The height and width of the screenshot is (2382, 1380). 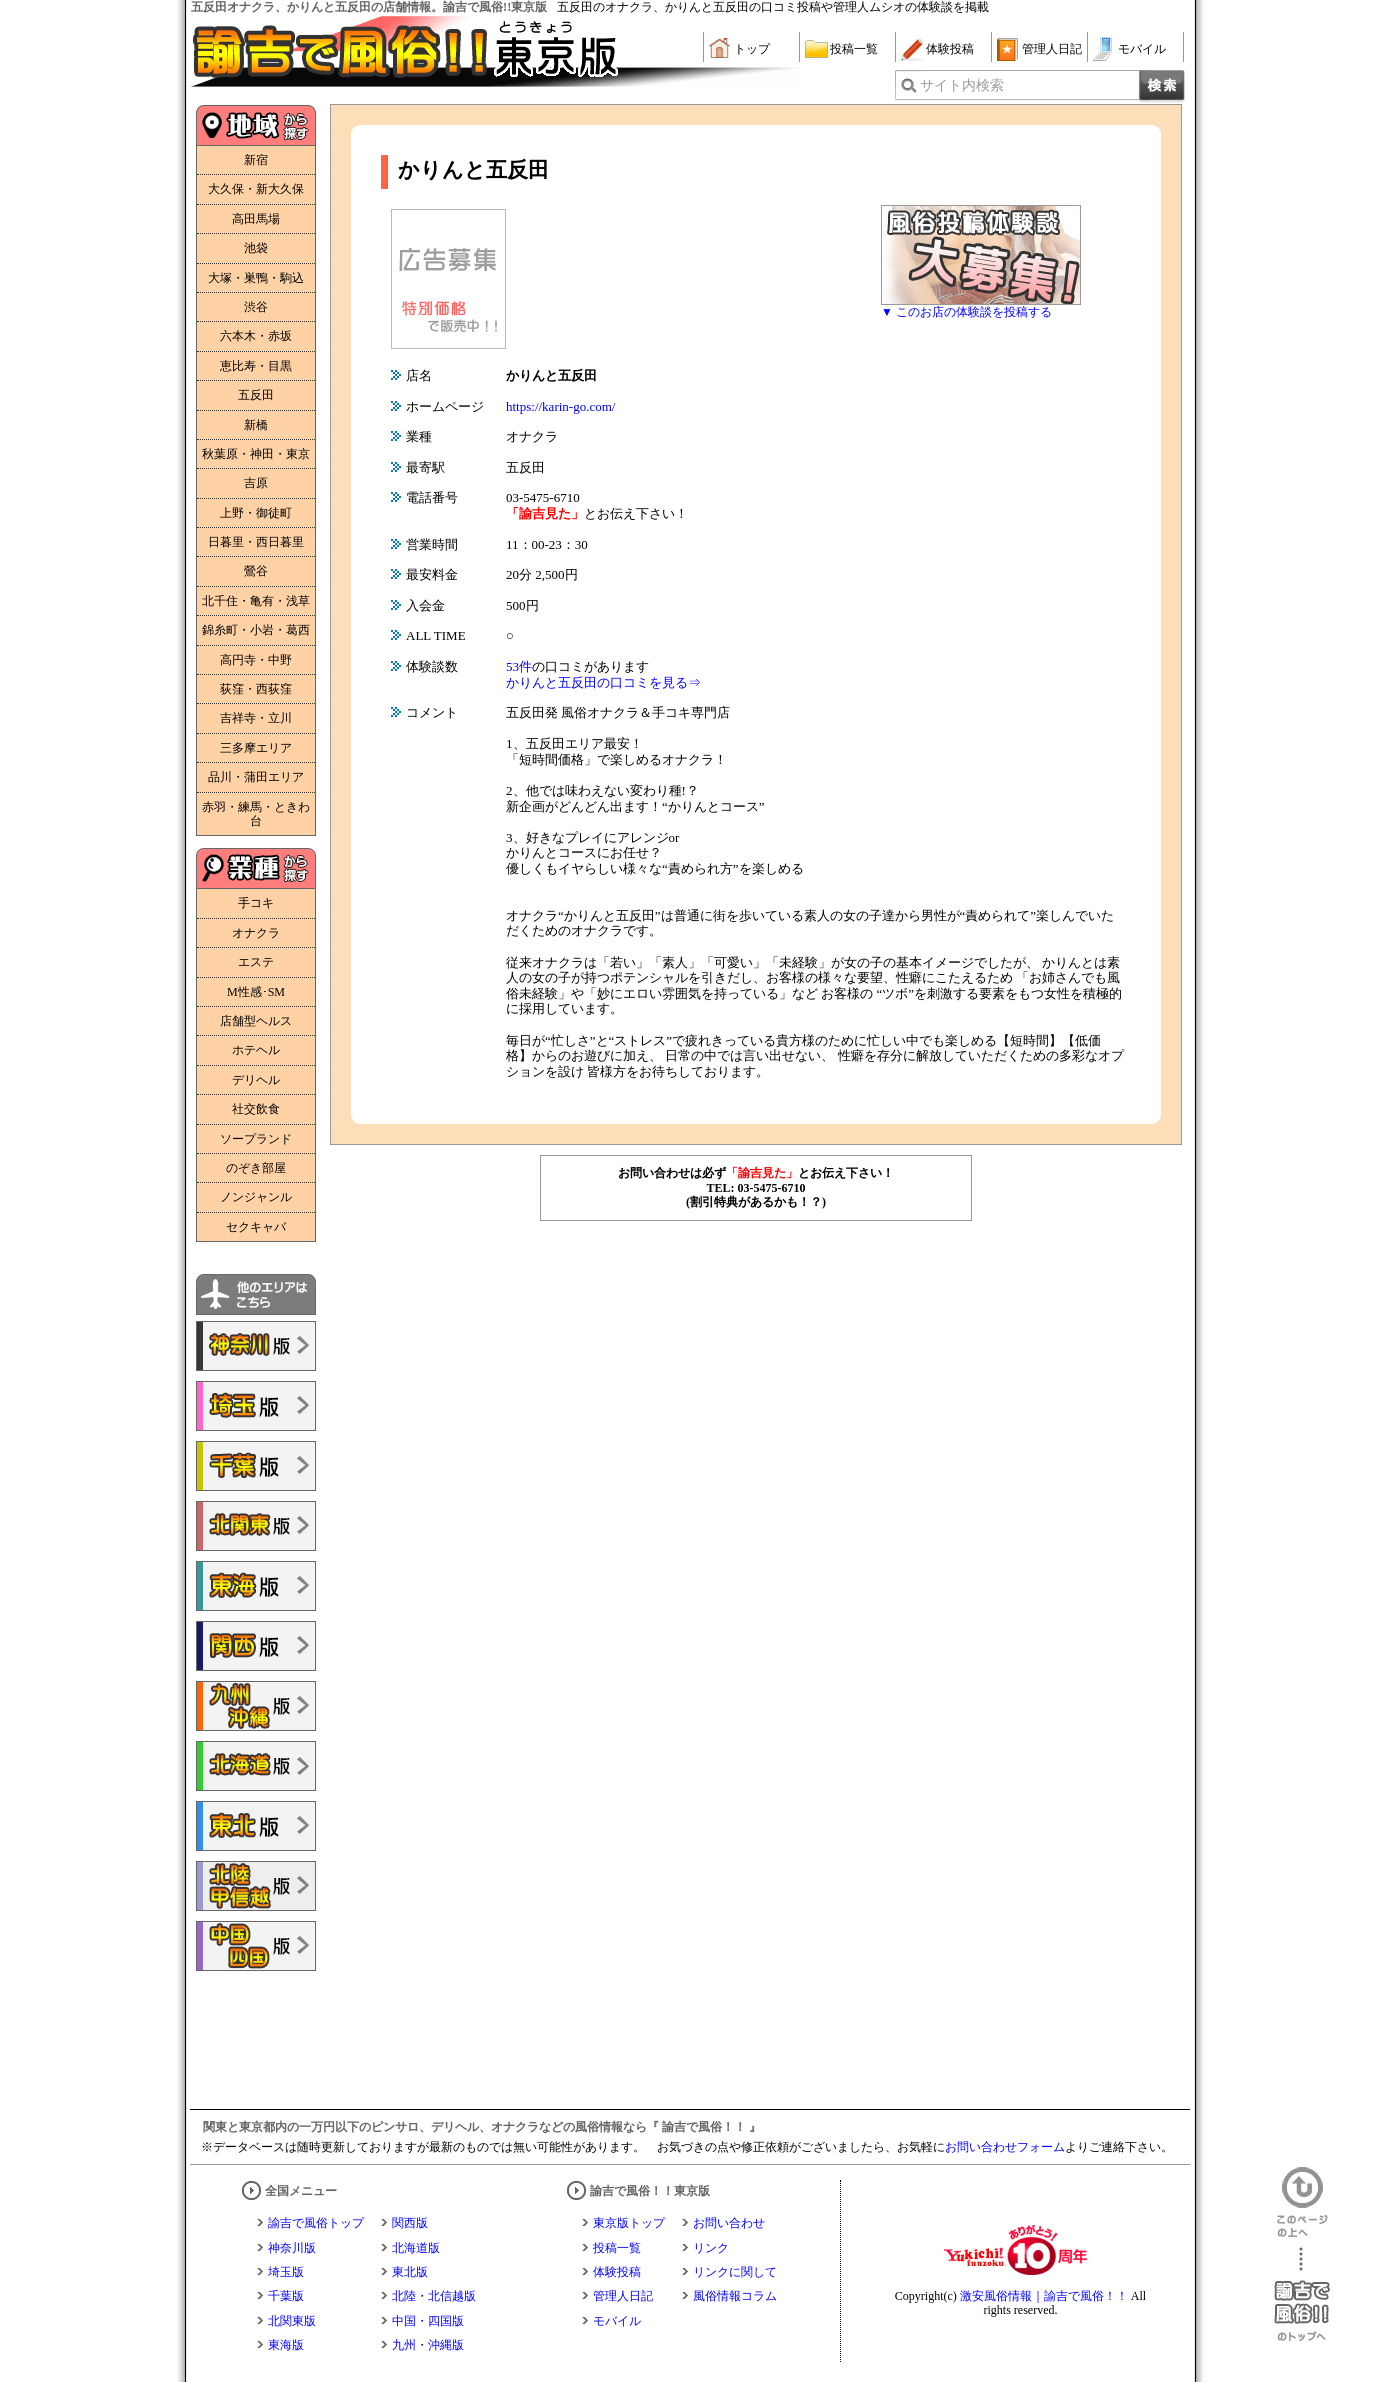 What do you see at coordinates (292, 2248) in the screenshot?
I see `神奈川版` at bounding box center [292, 2248].